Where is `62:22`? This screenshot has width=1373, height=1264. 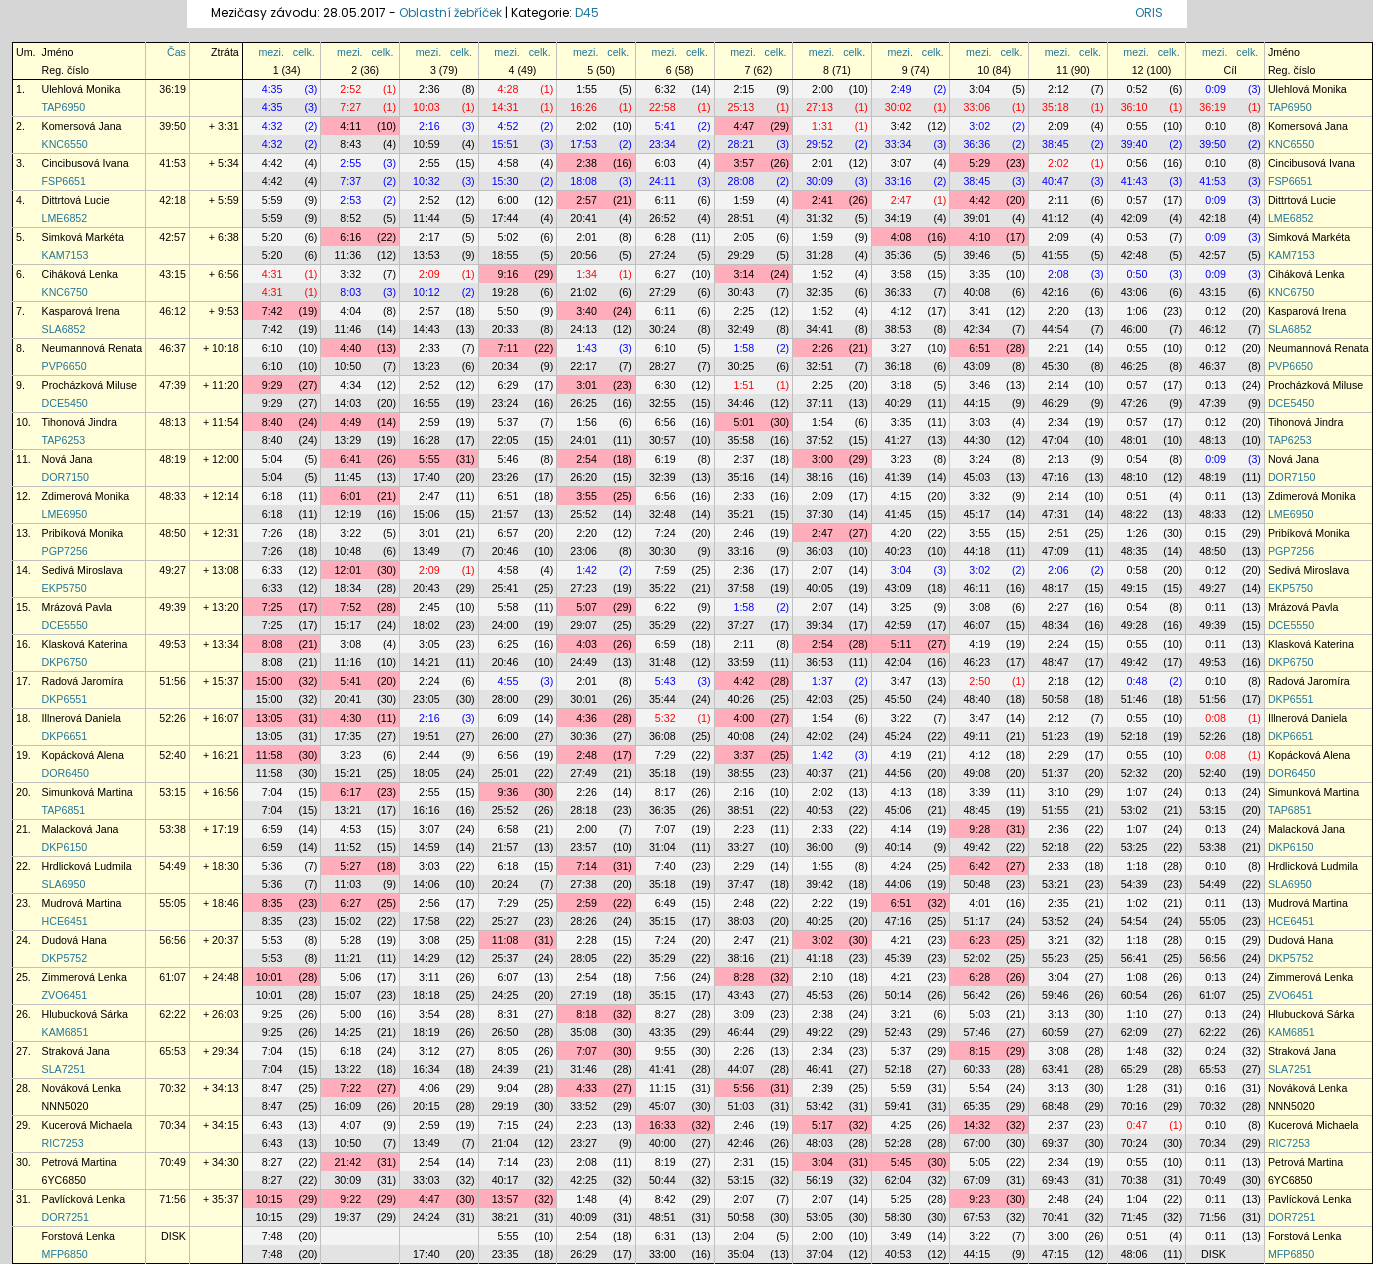
62:22 is located at coordinates (172, 1014).